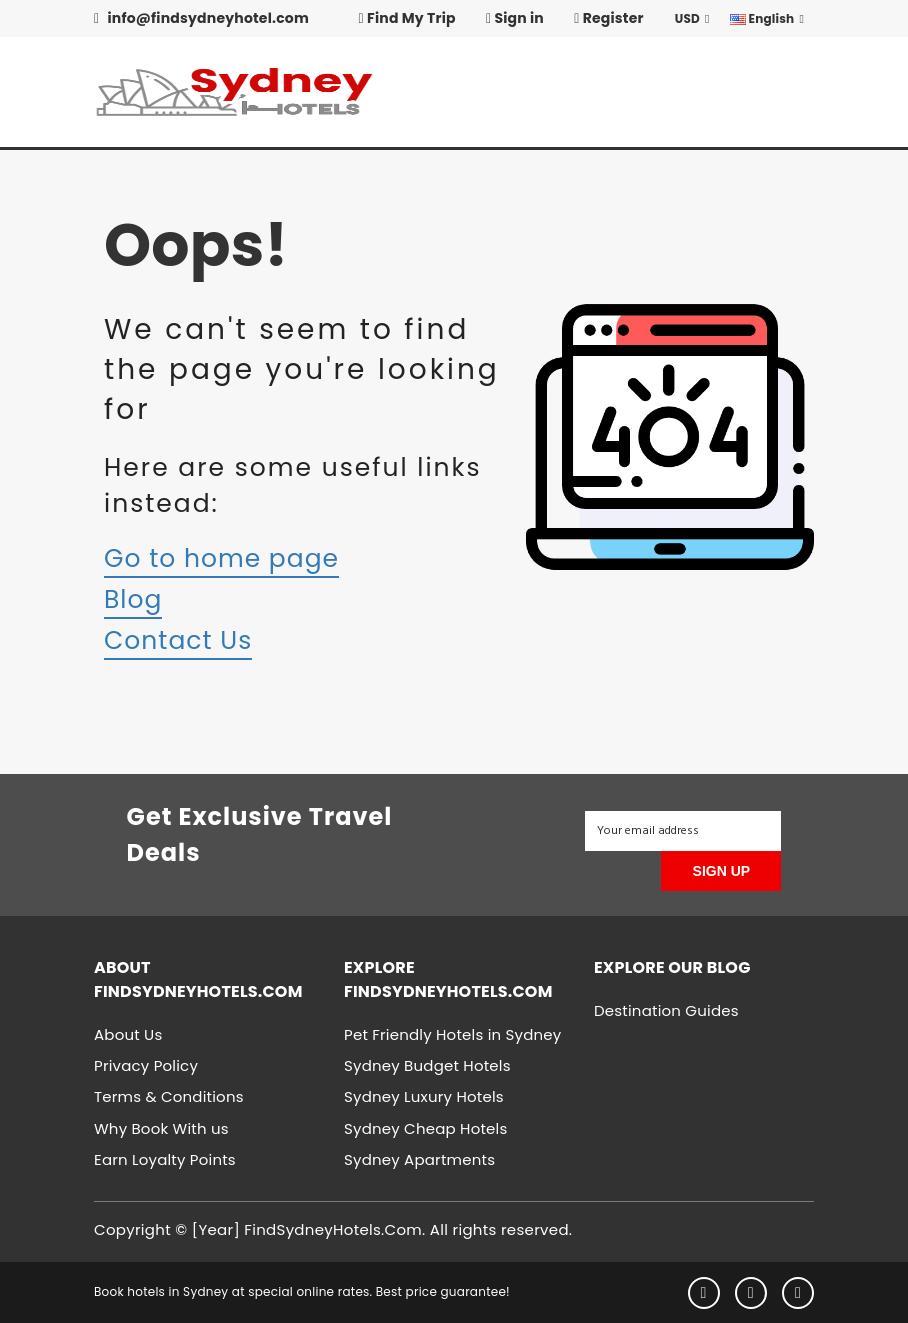 This screenshot has width=908, height=1323. Describe the element at coordinates (128, 1034) in the screenshot. I see `About Us` at that location.